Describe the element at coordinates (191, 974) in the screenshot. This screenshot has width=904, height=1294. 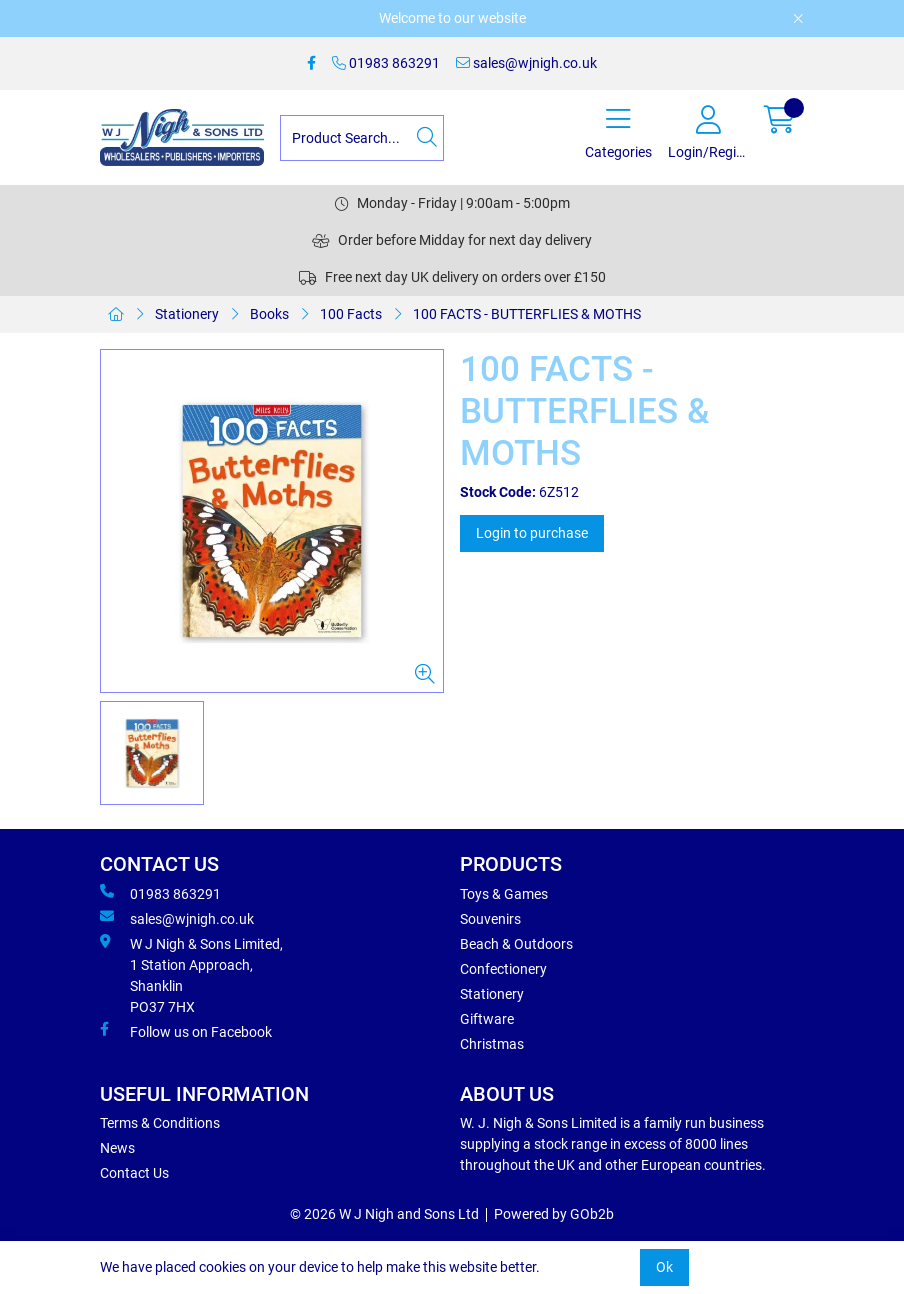
I see `W J Nigh & Sons Limited, 1 Station Approach, Shanklin PO37 7HX` at that location.